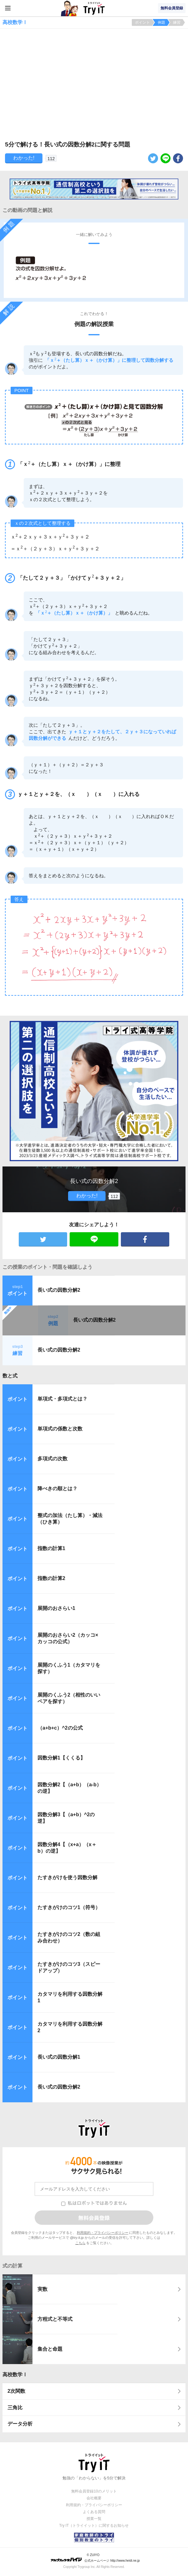 The image size is (188, 2576). Describe the element at coordinates (69, 1519) in the screenshot. I see `整式の加法（たし算）・減法（ひき算）` at that location.